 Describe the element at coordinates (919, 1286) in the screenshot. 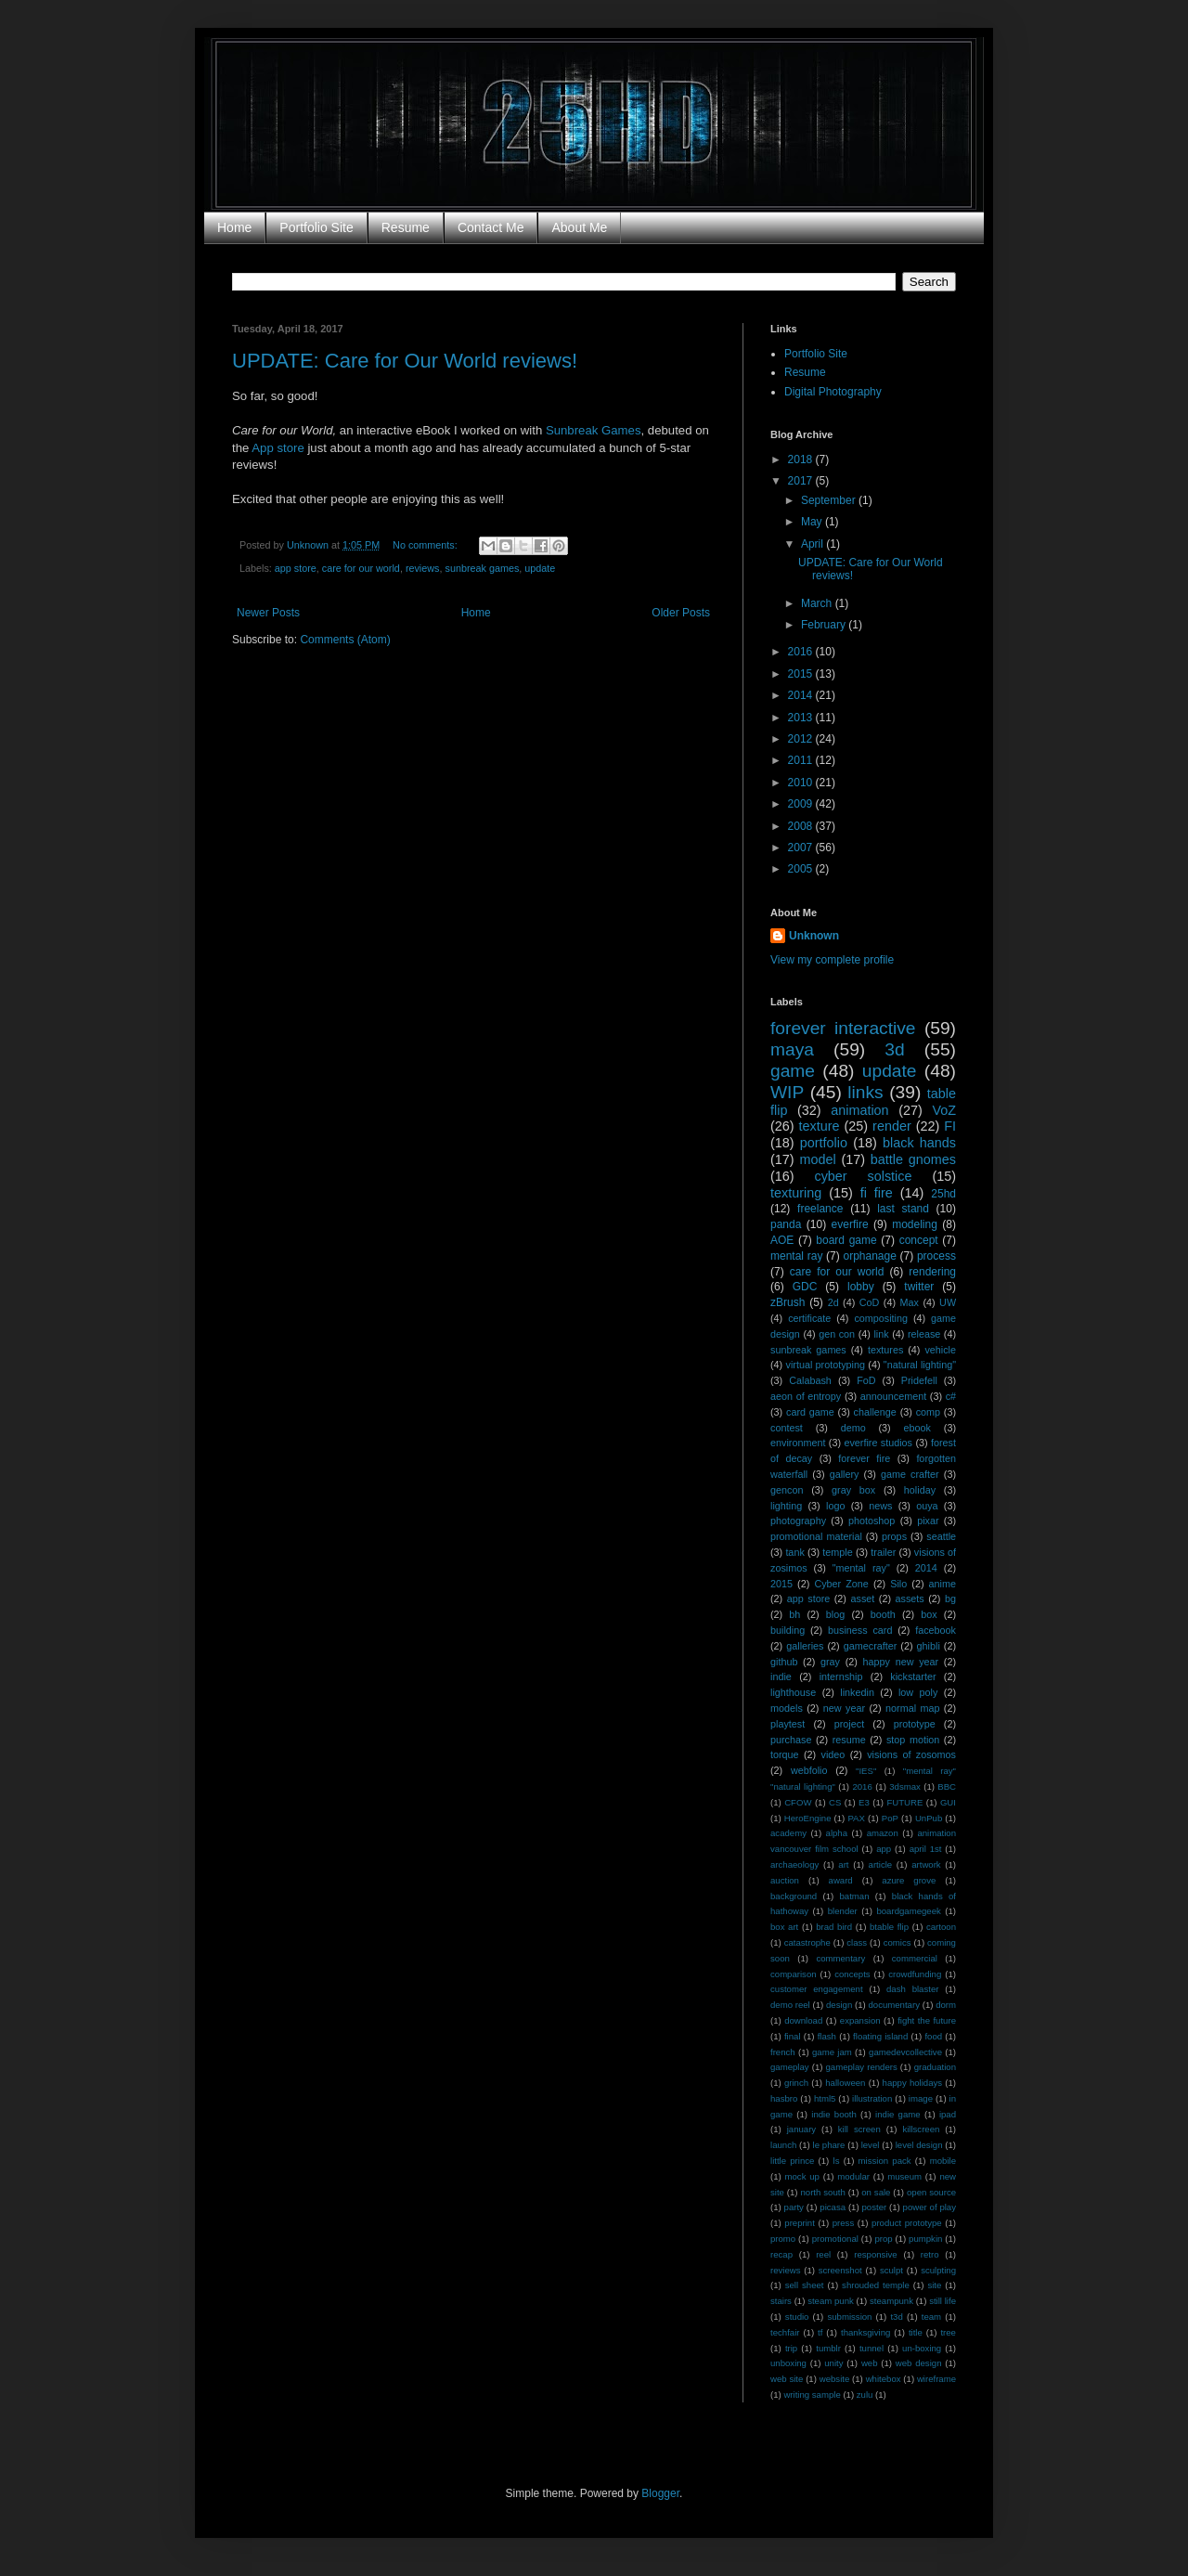

I see `twitter` at that location.